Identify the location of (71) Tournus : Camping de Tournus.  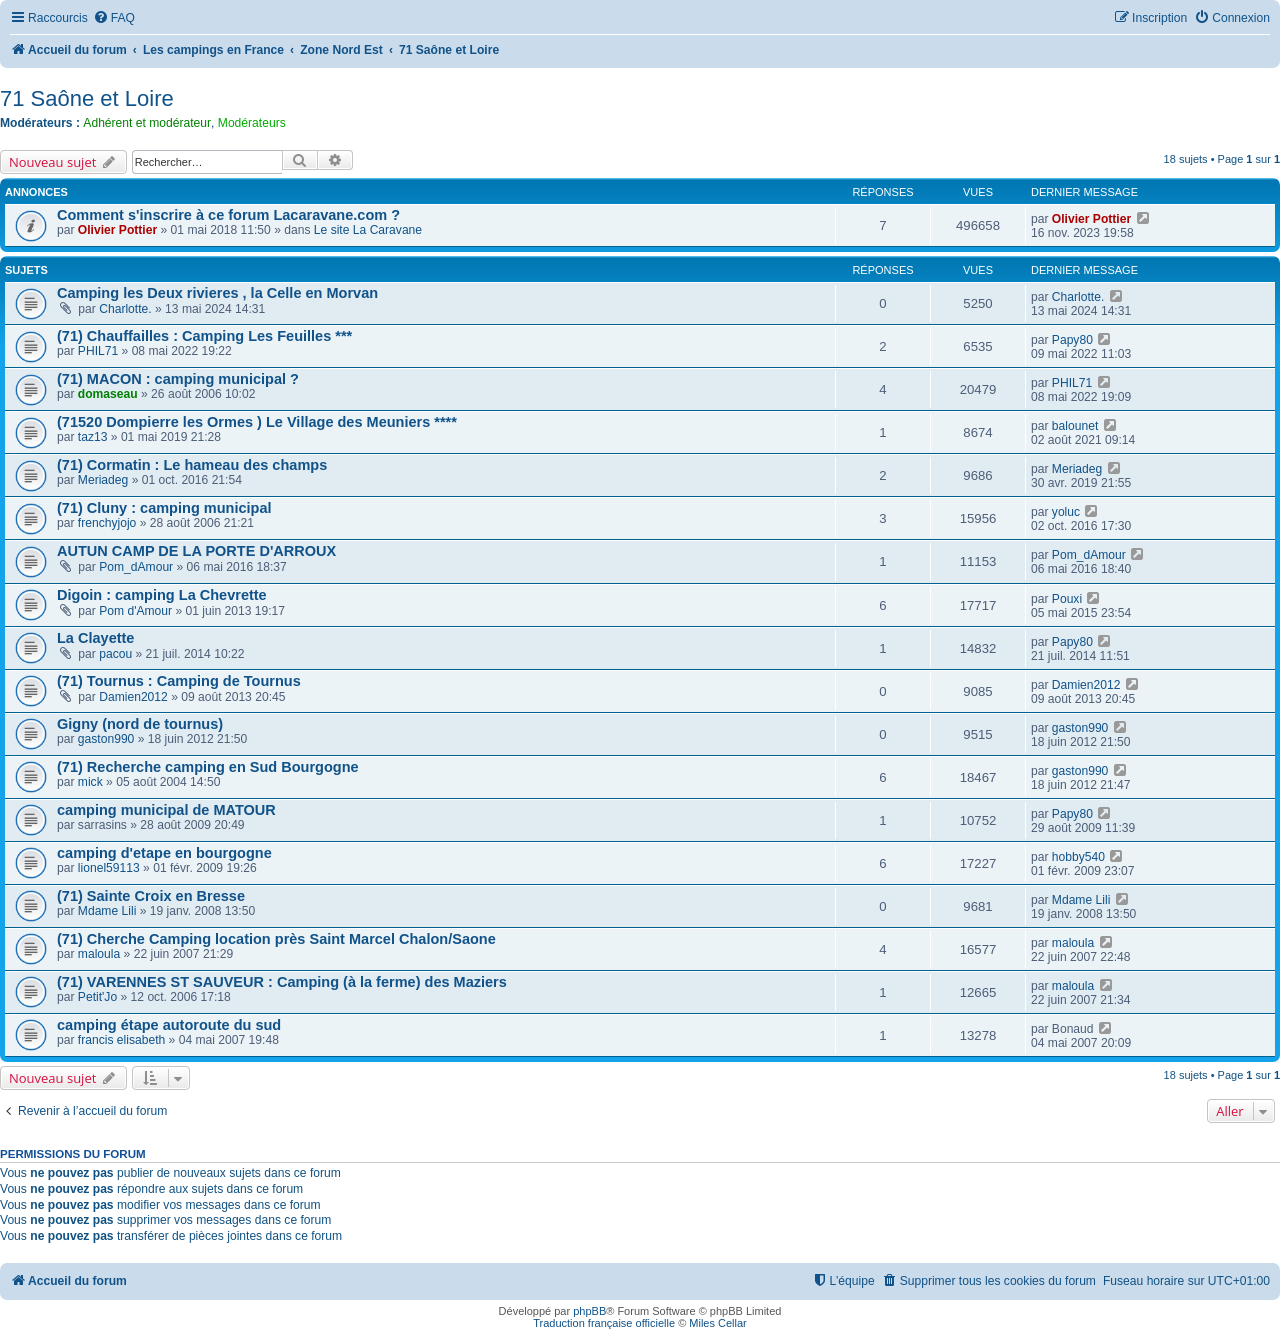
(179, 681).